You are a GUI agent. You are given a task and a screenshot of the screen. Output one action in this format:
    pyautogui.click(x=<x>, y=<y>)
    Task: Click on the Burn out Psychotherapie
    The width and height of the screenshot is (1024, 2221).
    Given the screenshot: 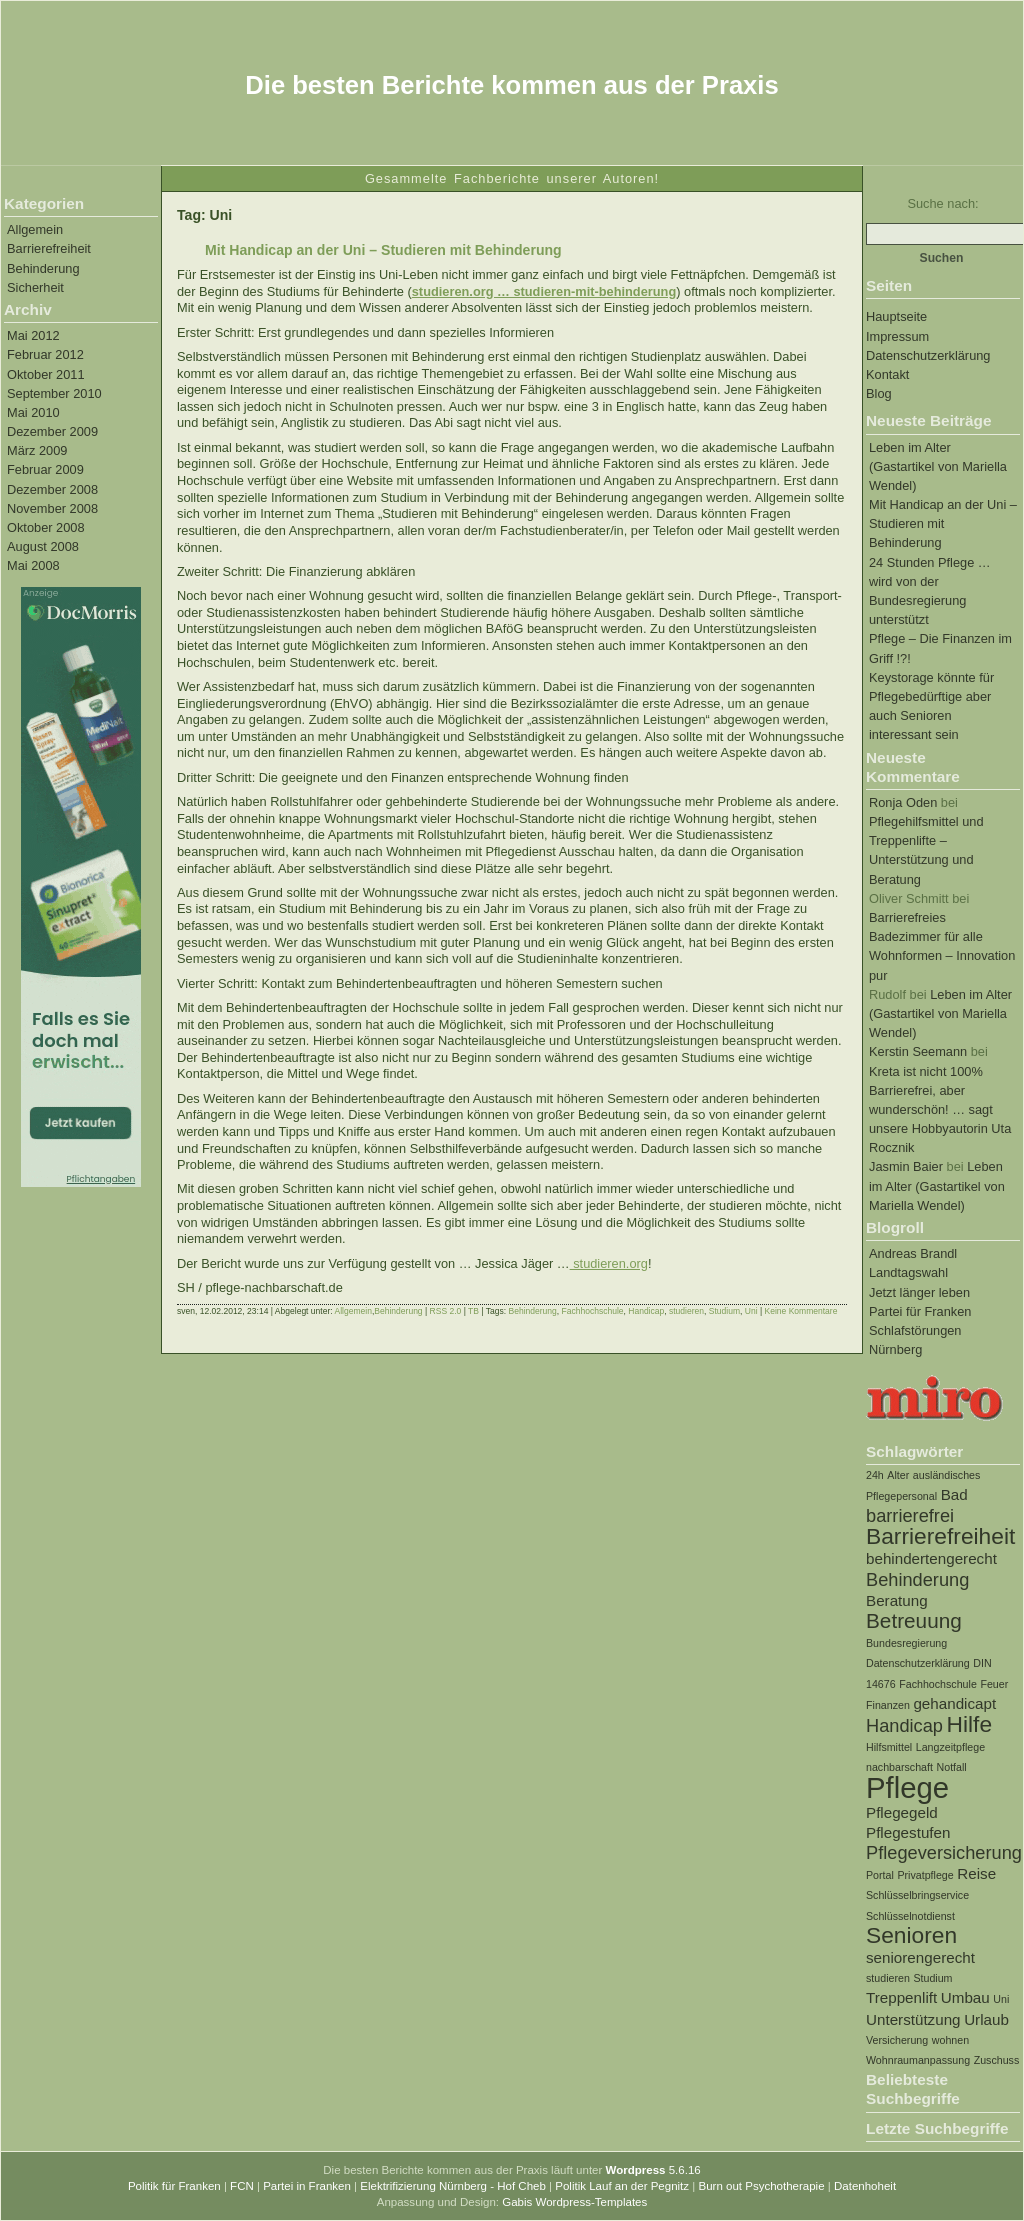 What is the action you would take?
    pyautogui.click(x=761, y=2186)
    